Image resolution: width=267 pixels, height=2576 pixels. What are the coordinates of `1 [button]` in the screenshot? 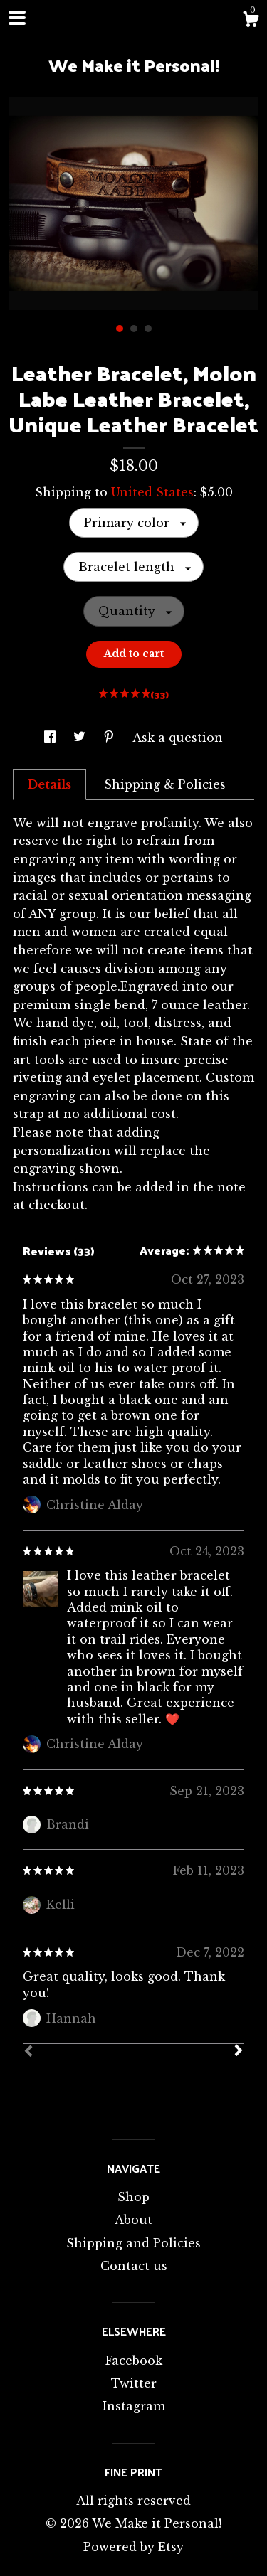 It's located at (119, 328).